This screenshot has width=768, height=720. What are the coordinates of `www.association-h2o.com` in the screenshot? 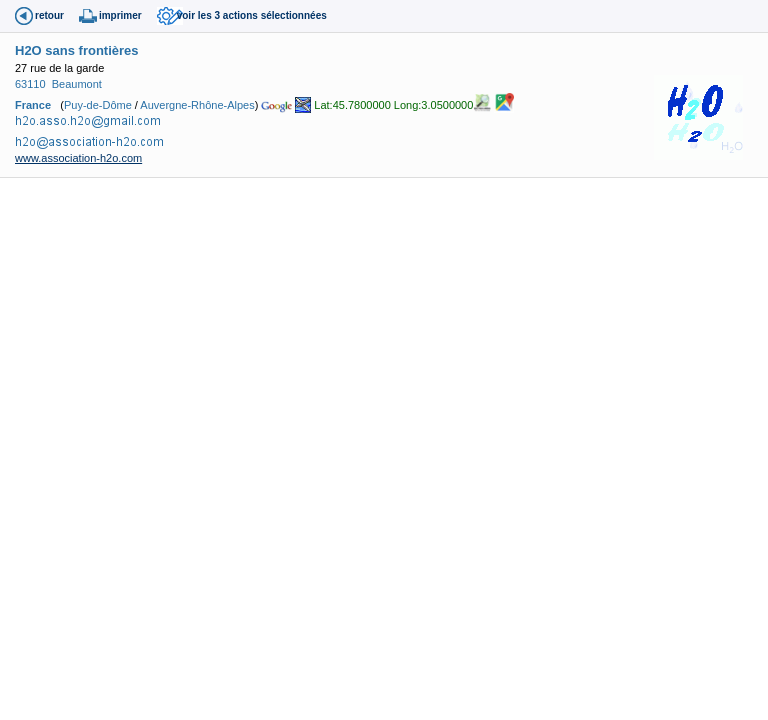 It's located at (78, 158).